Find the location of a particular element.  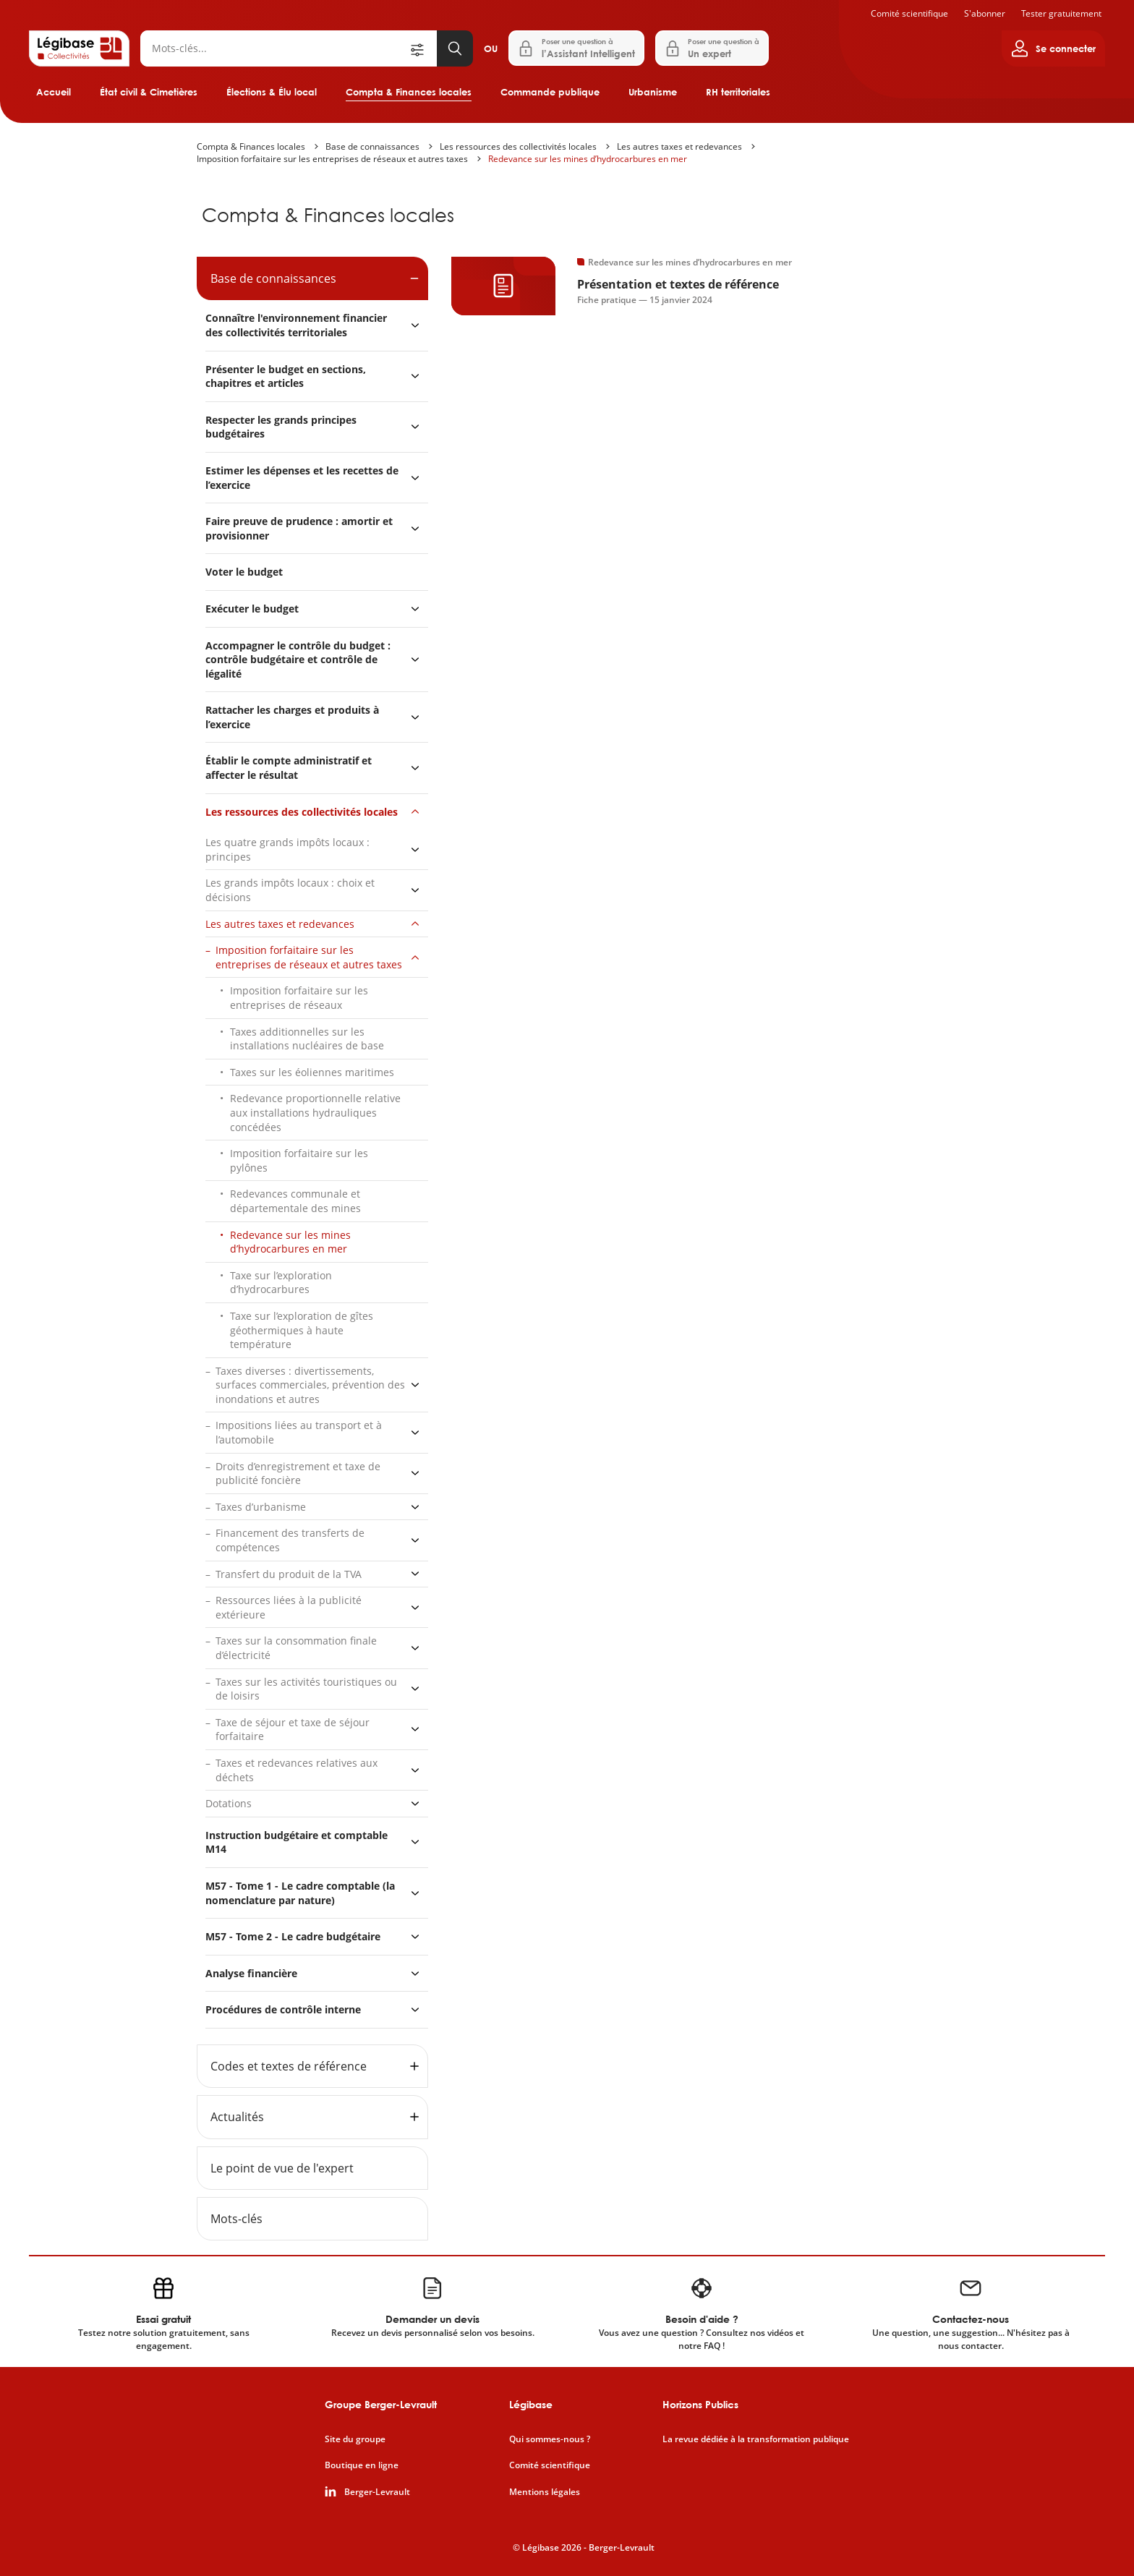

Estimer les dépenses et les recettes de l’exercice is located at coordinates (301, 478).